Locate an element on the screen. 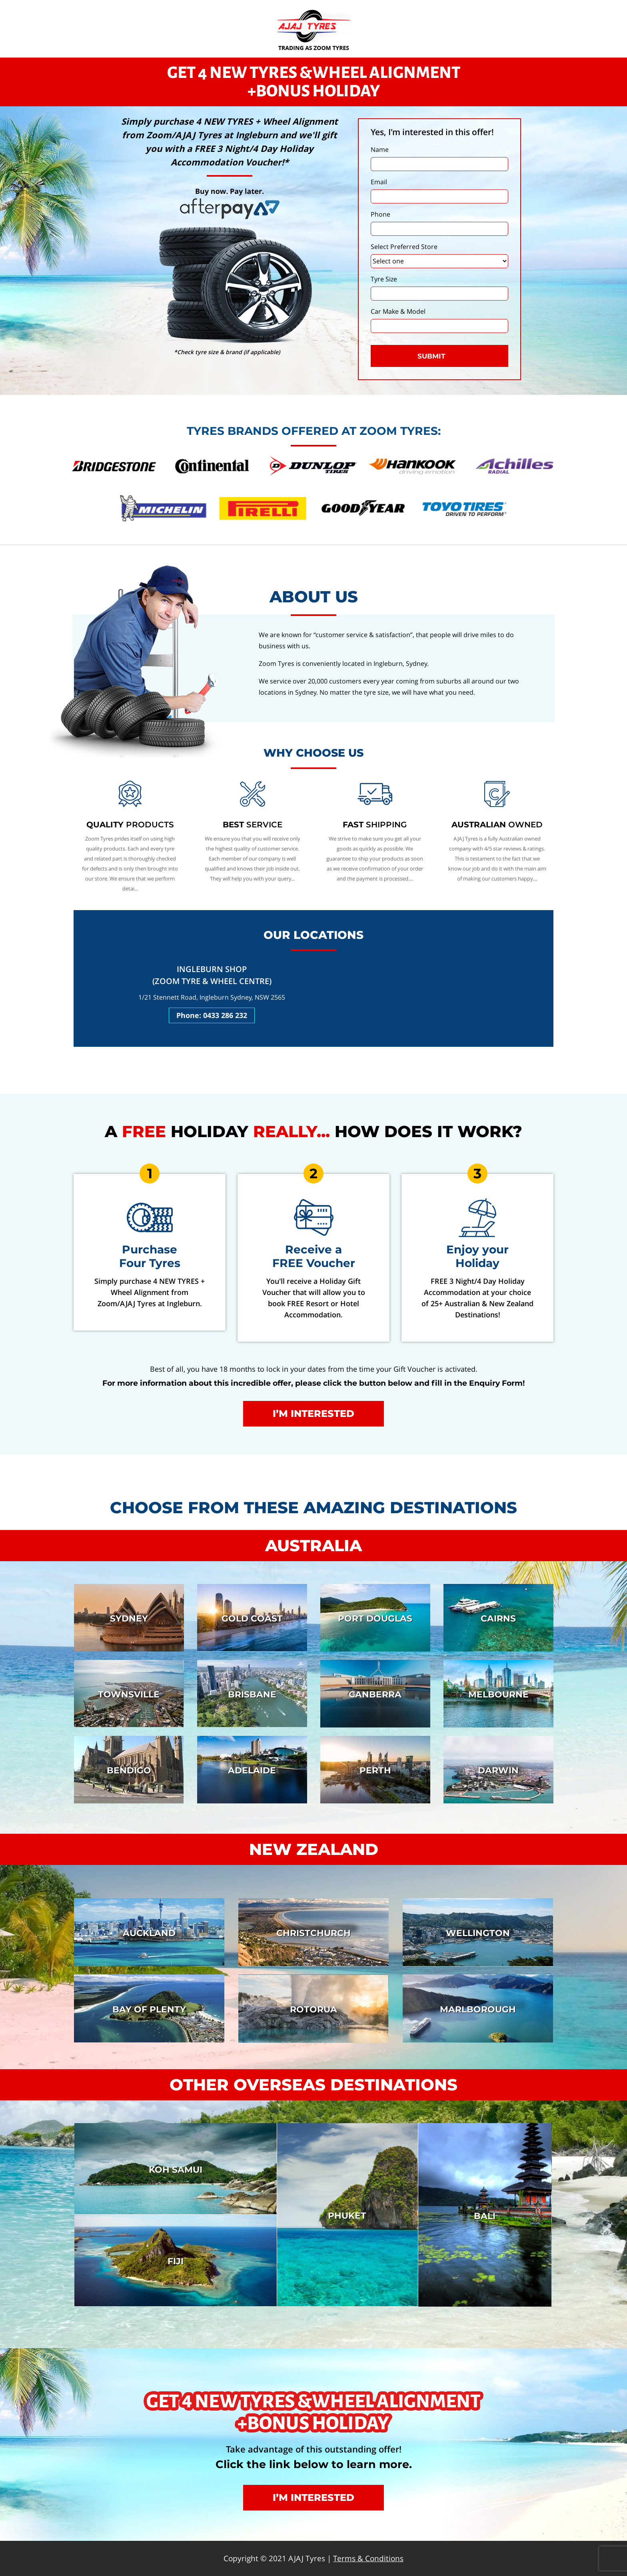 The width and height of the screenshot is (627, 2576). Select Preferred Store is located at coordinates (404, 246).